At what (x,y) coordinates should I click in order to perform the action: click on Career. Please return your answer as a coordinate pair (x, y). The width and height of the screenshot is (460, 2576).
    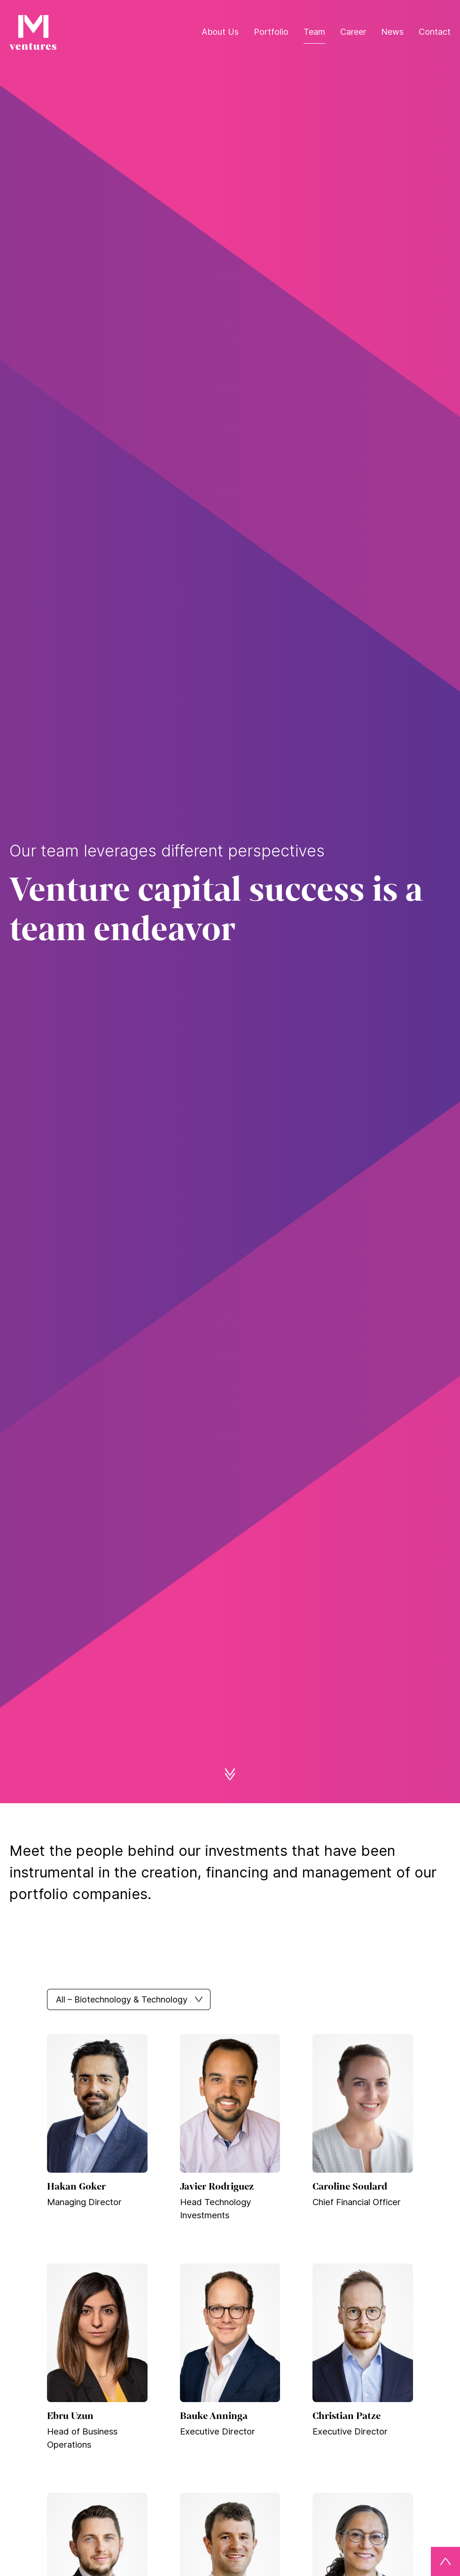
    Looking at the image, I should click on (353, 32).